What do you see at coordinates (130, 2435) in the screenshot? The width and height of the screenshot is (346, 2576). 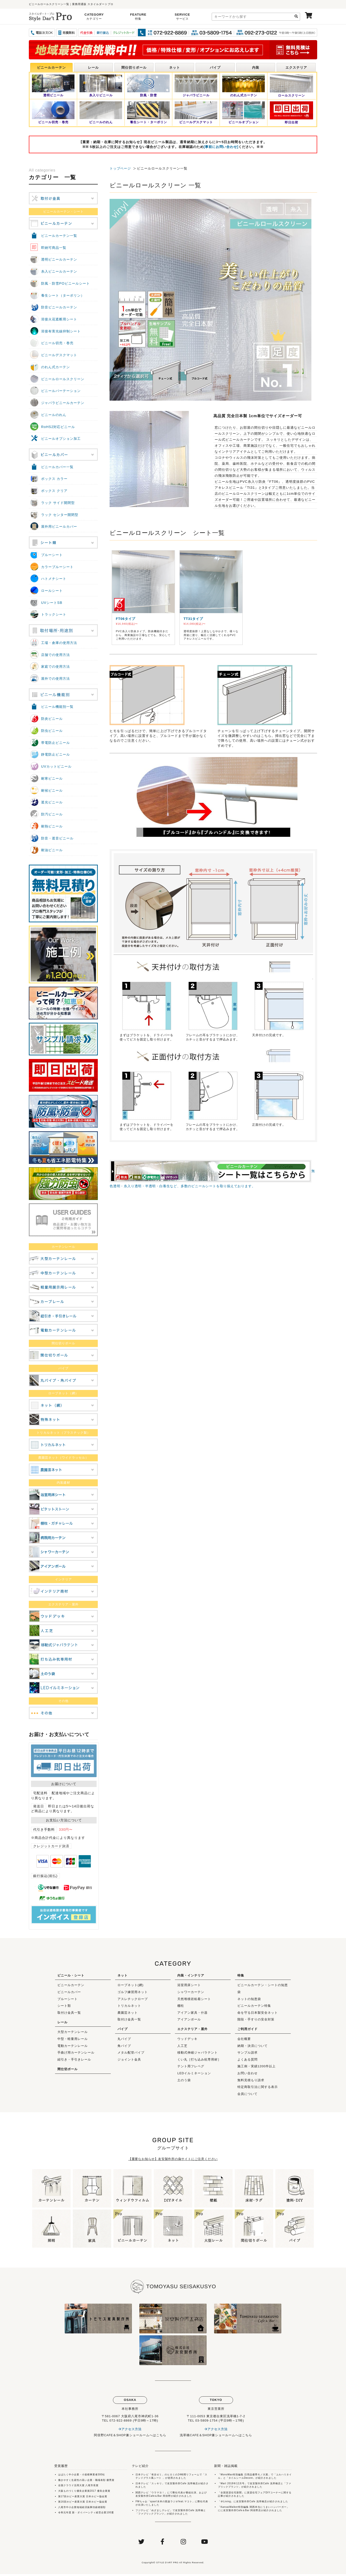 I see `阿倍野CAFE＆SHOP兼ショールームへはこちら` at bounding box center [130, 2435].